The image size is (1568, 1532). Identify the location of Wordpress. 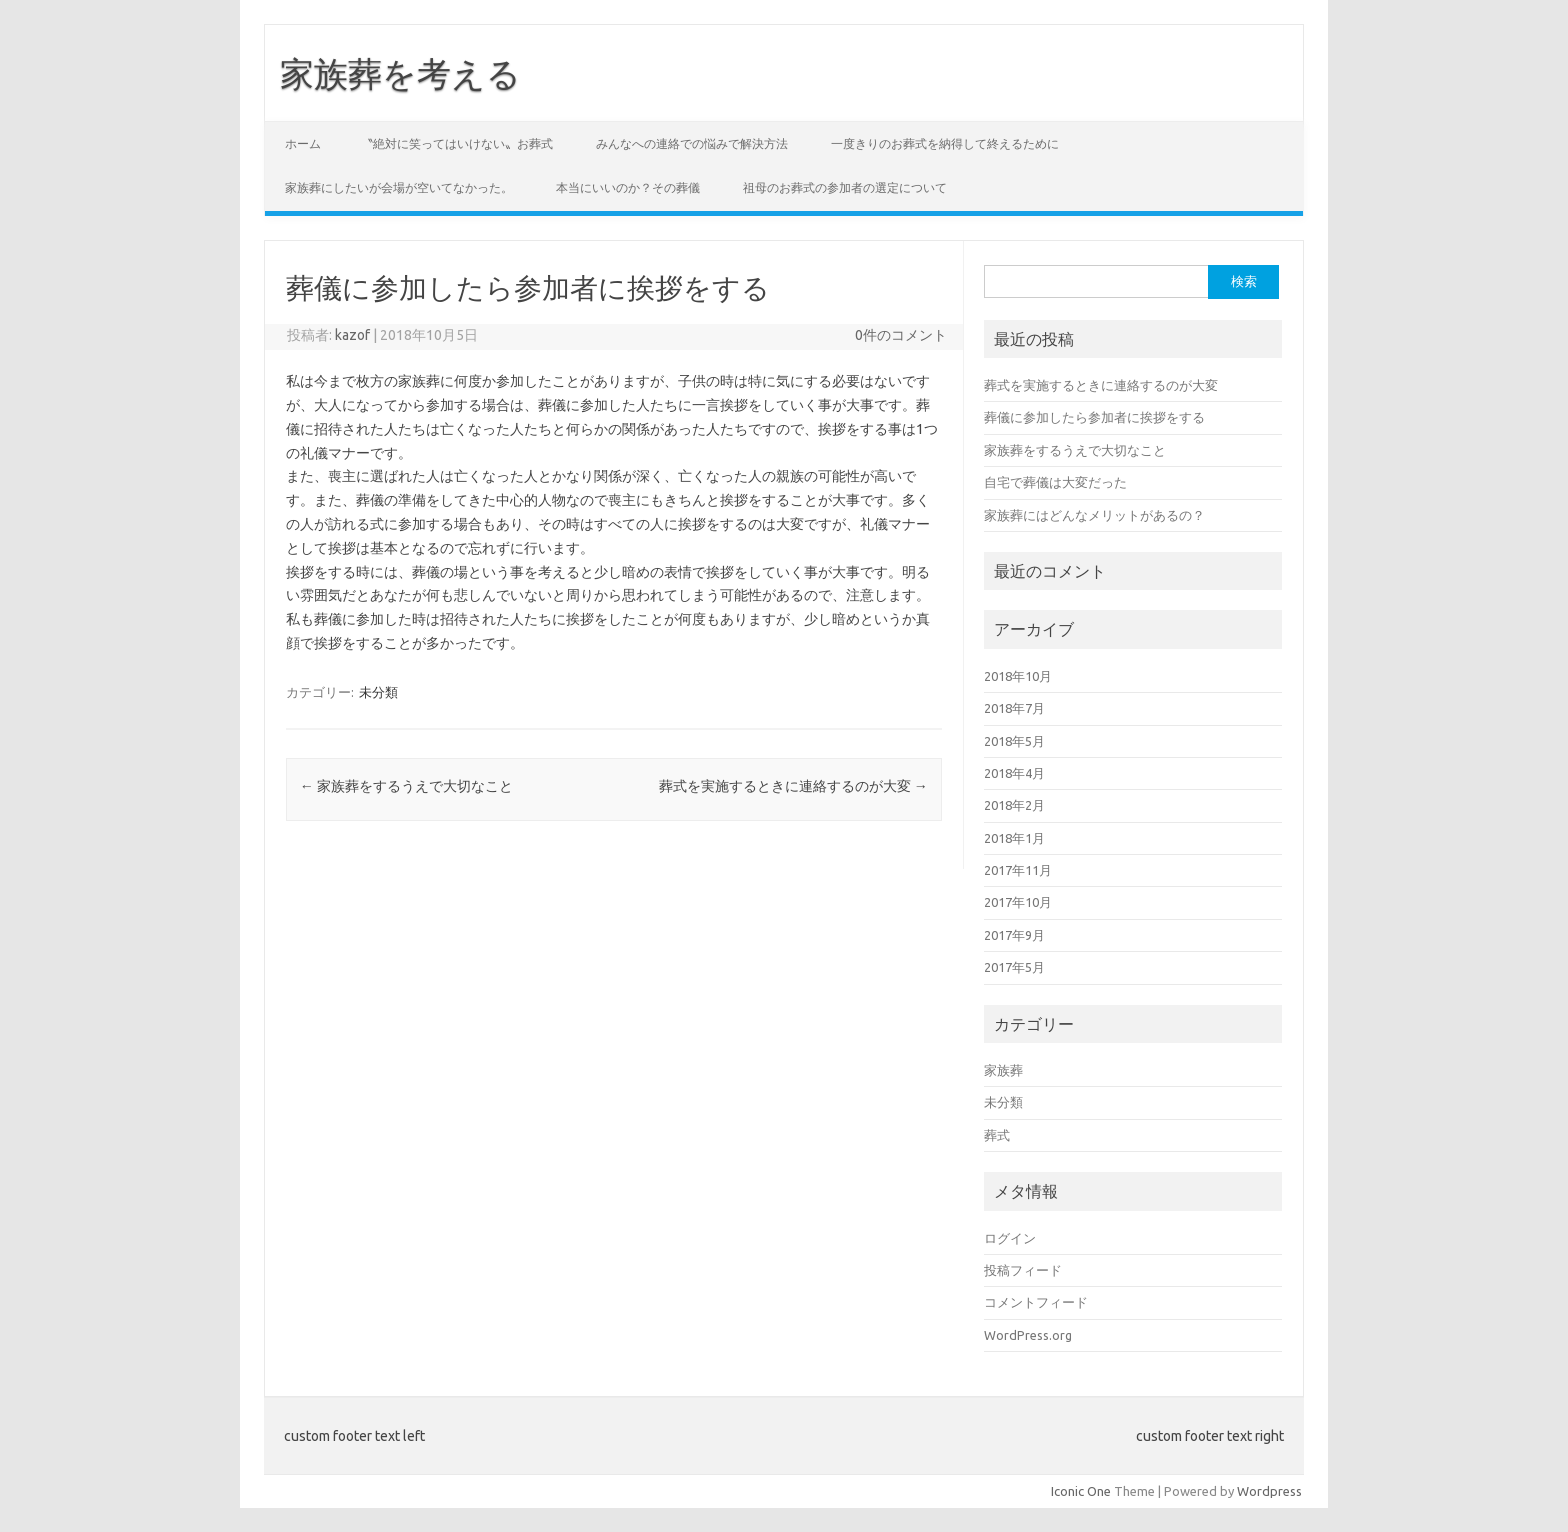
(1269, 1491).